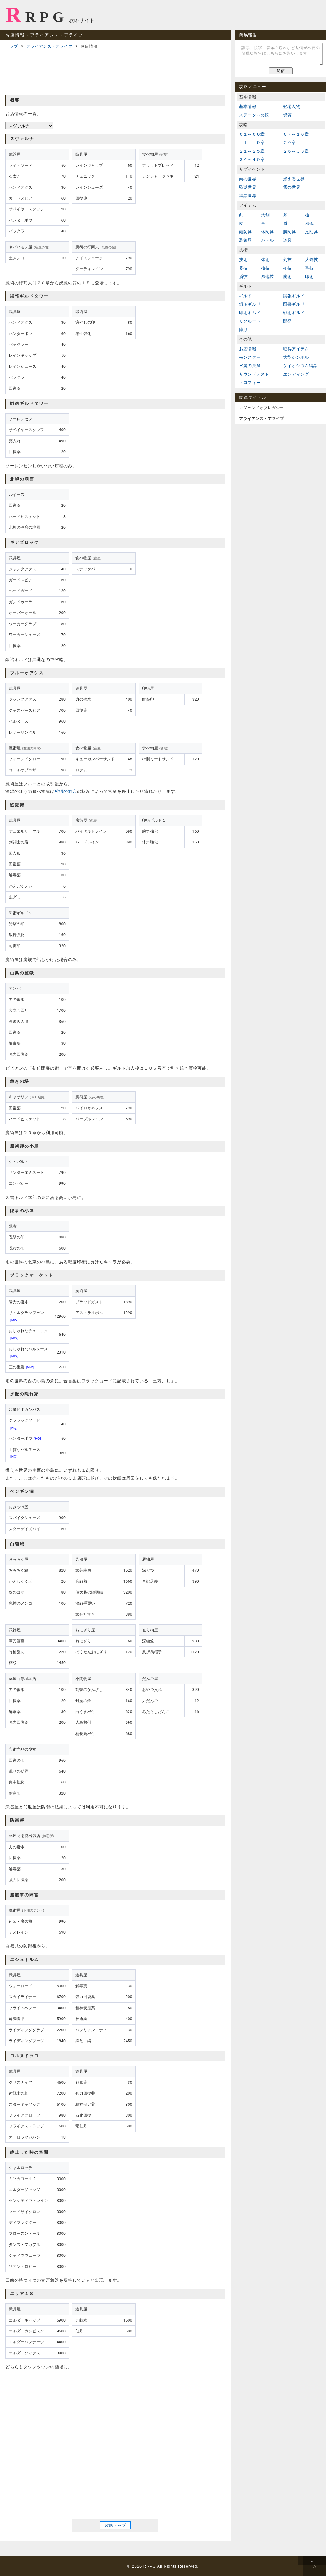 Image resolution: width=326 pixels, height=2576 pixels. What do you see at coordinates (249, 382) in the screenshot?
I see `トロフィー` at bounding box center [249, 382].